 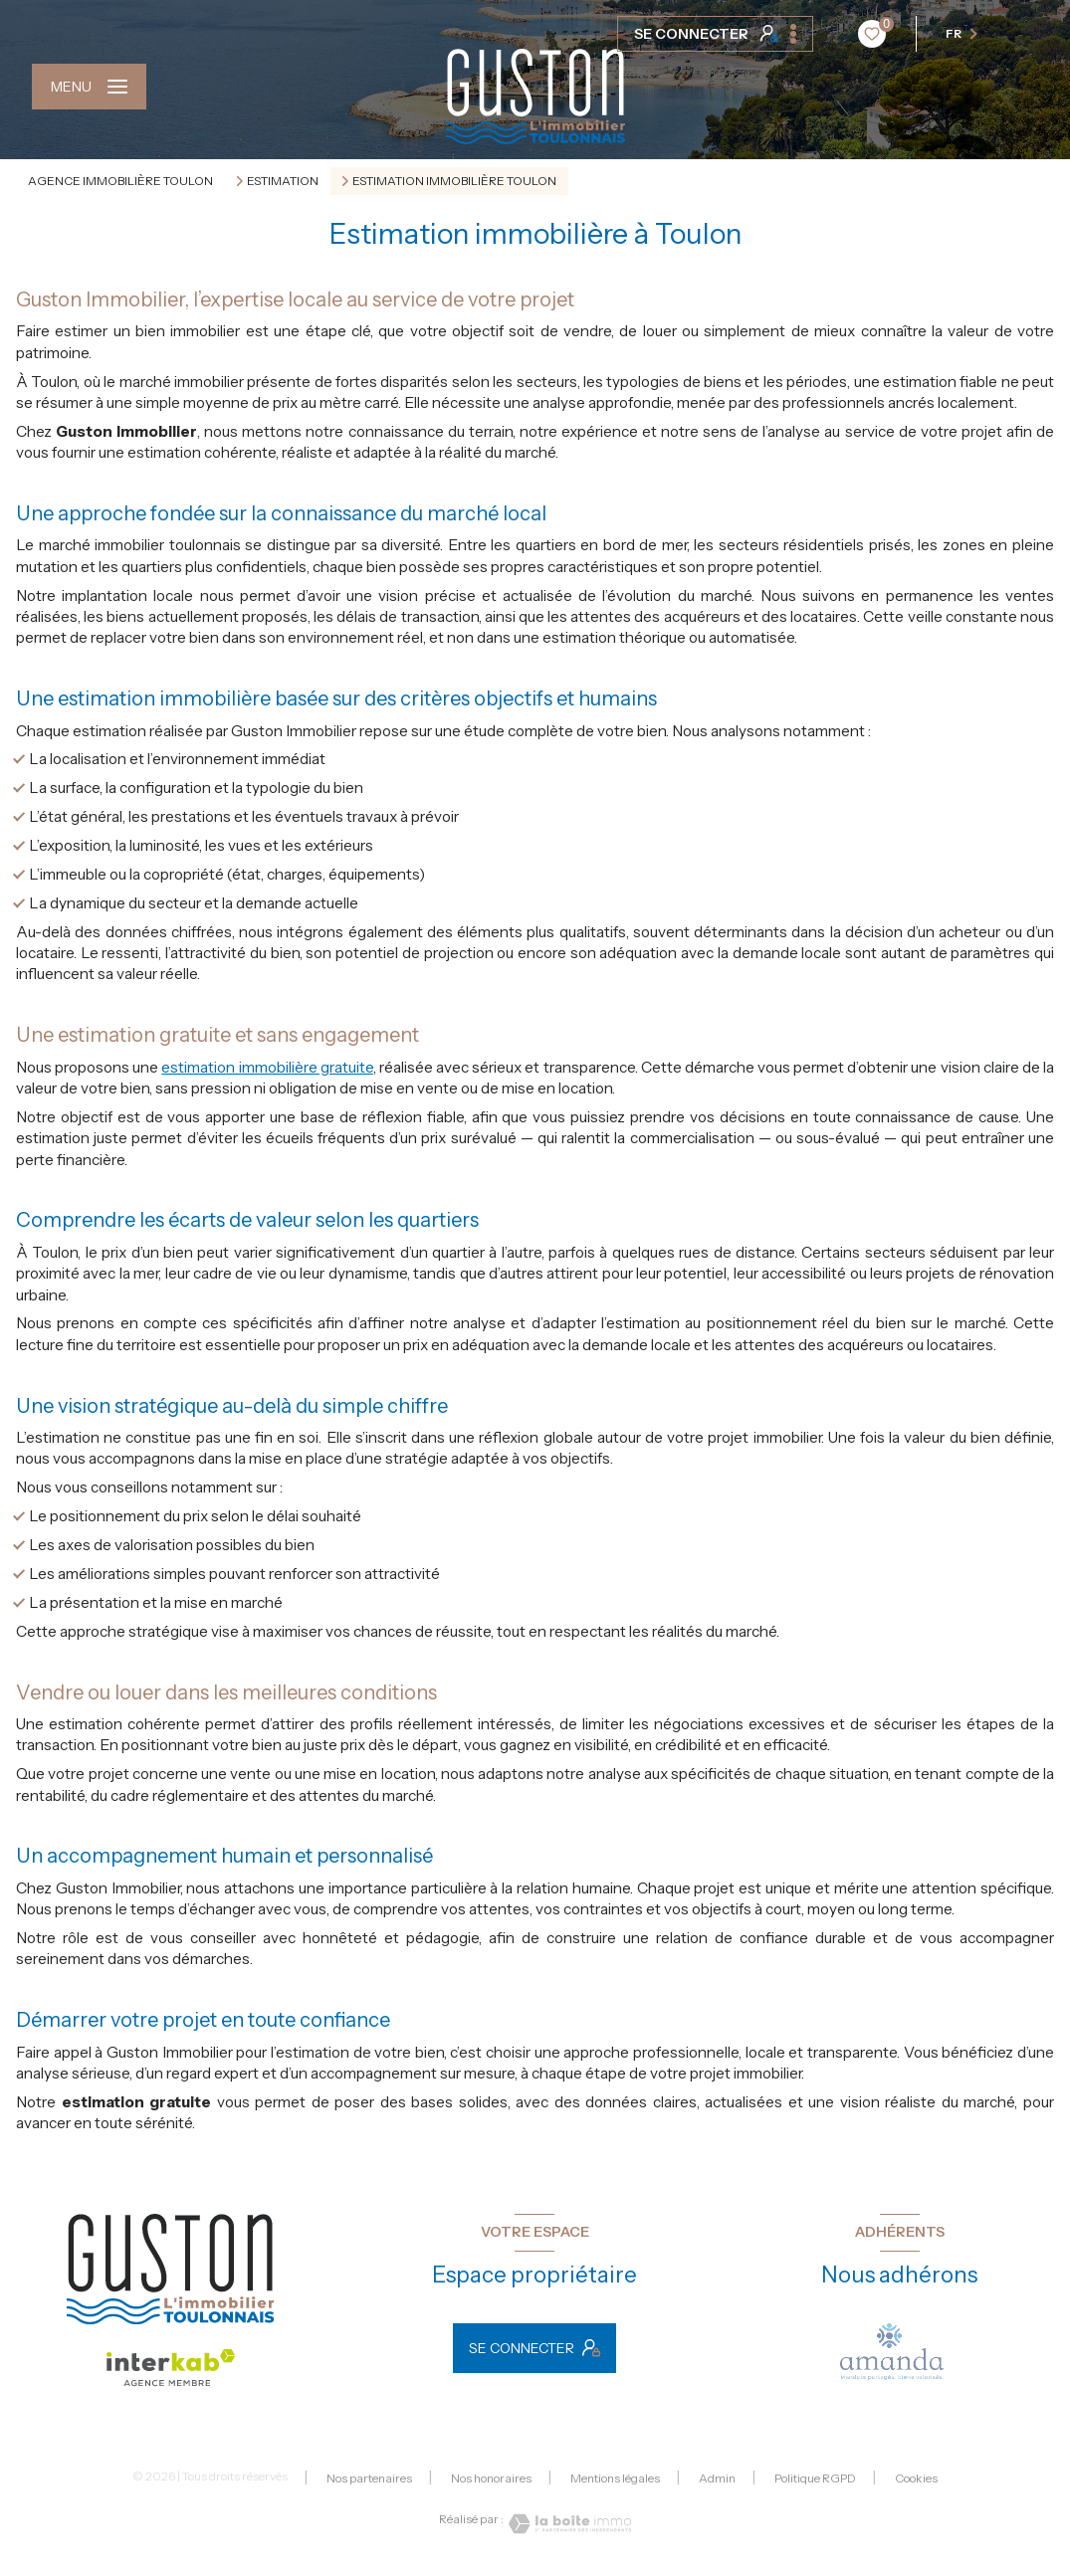 I want to click on Cookies, so click(x=916, y=2478).